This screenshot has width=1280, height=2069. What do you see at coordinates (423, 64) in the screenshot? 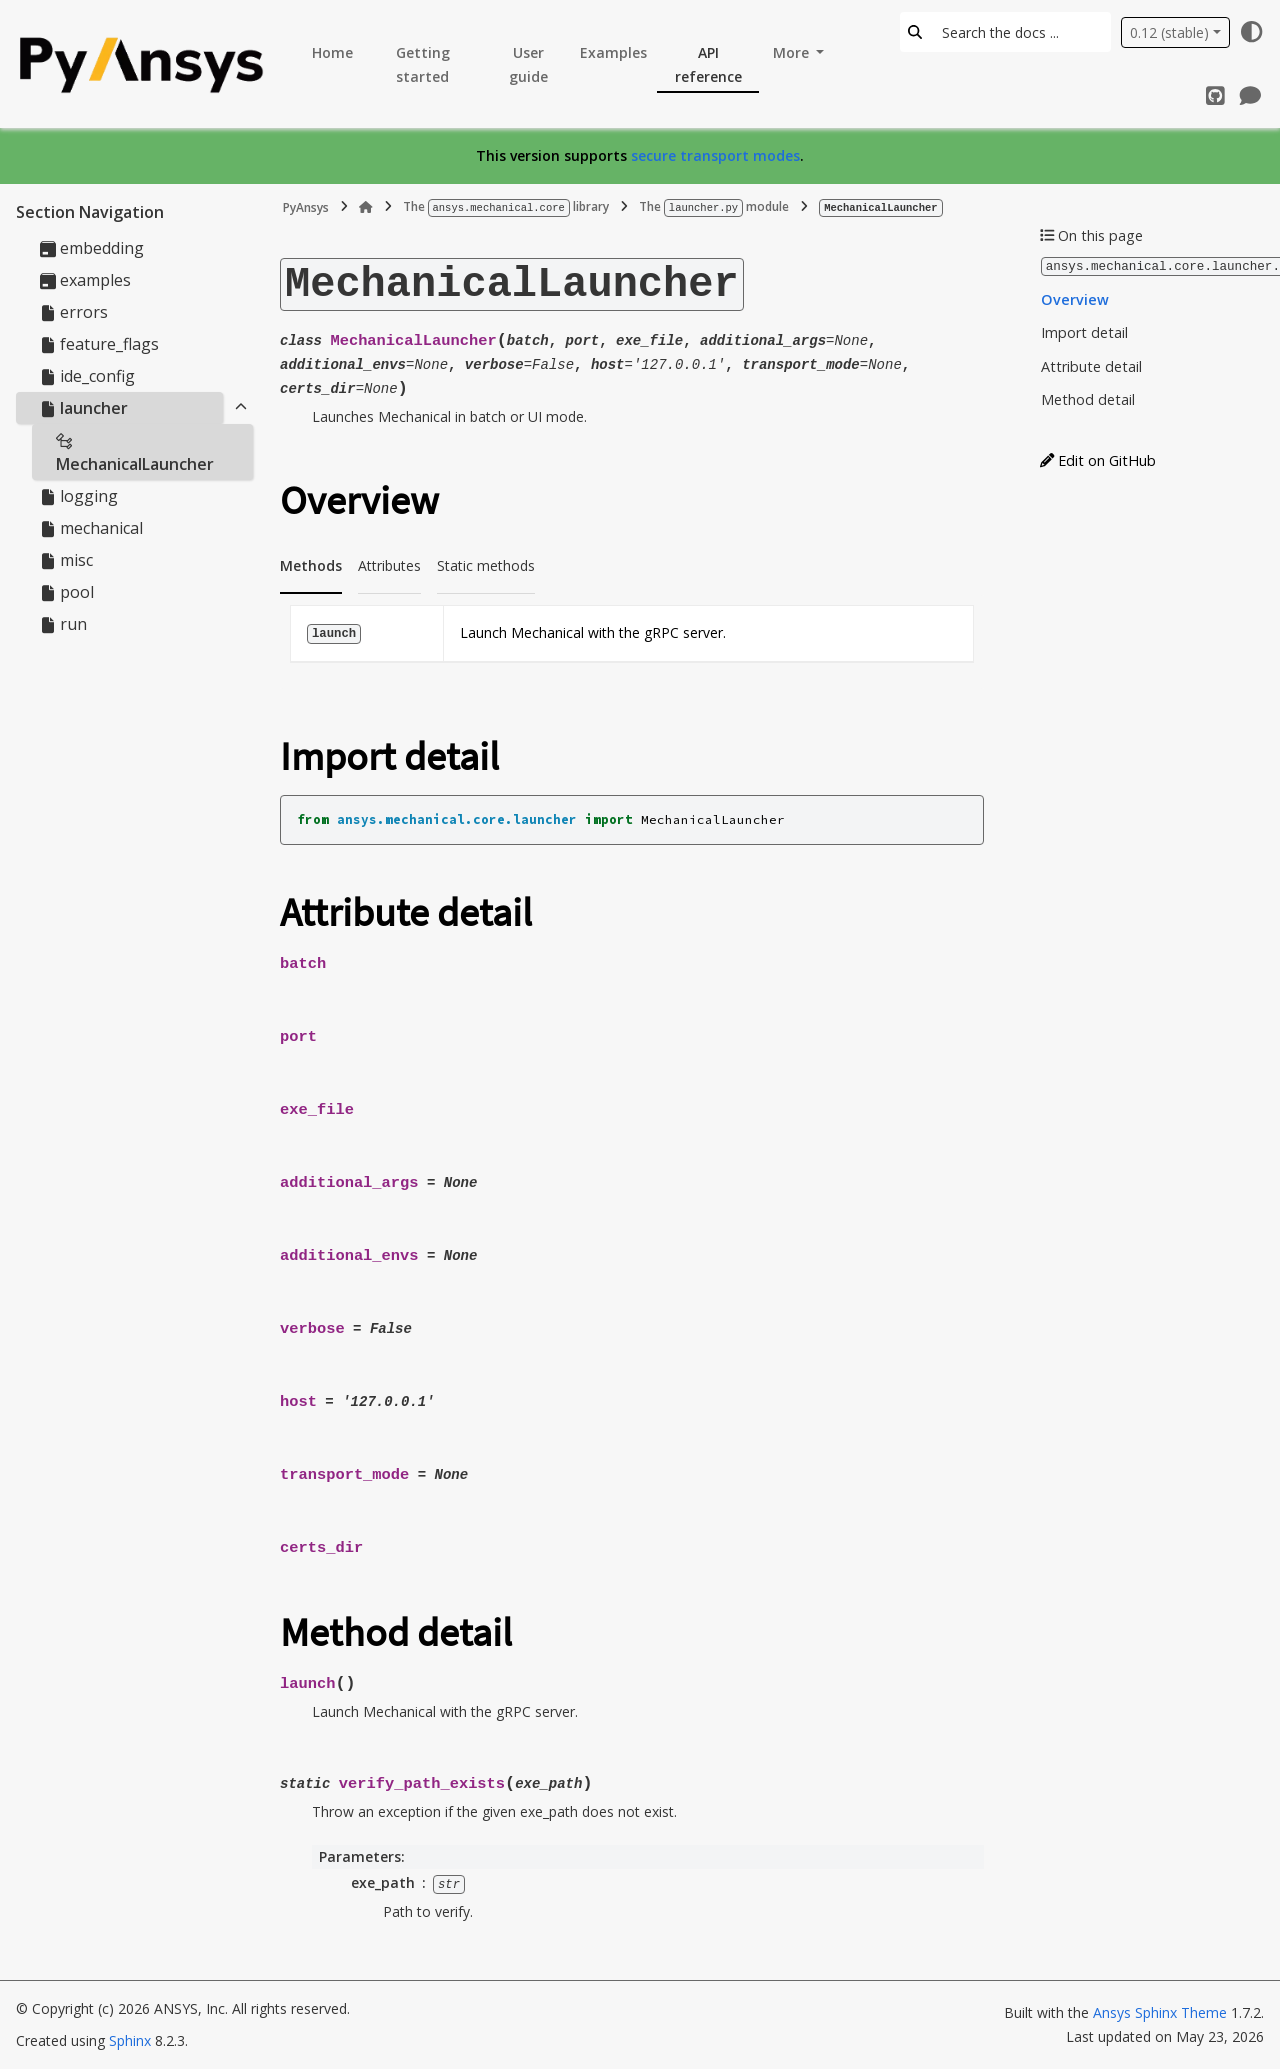
I see `Getting started` at bounding box center [423, 64].